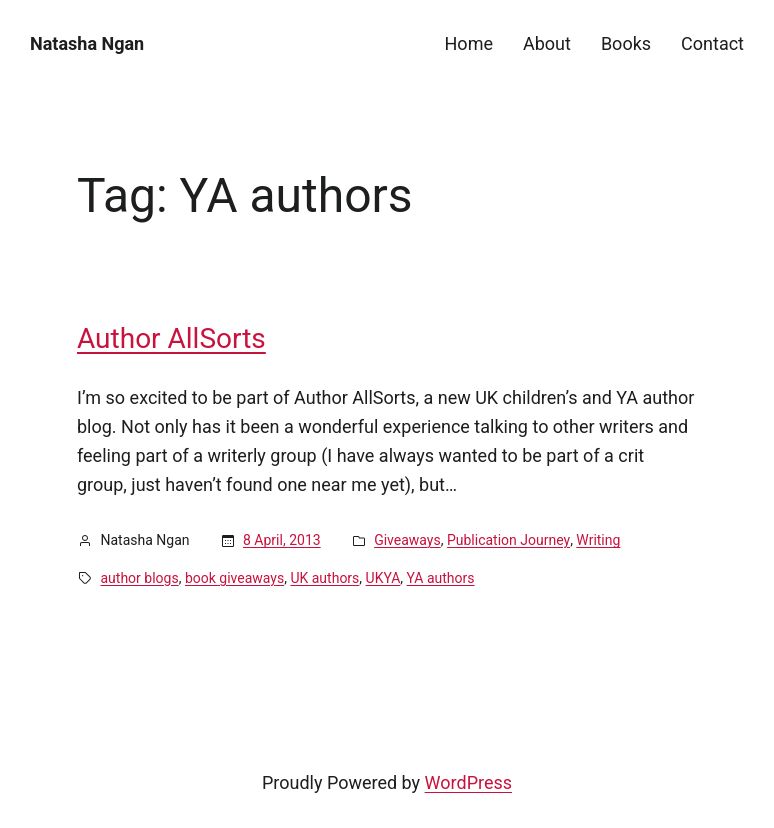 This screenshot has height=828, width=774. Describe the element at coordinates (407, 540) in the screenshot. I see `Giveaways` at that location.